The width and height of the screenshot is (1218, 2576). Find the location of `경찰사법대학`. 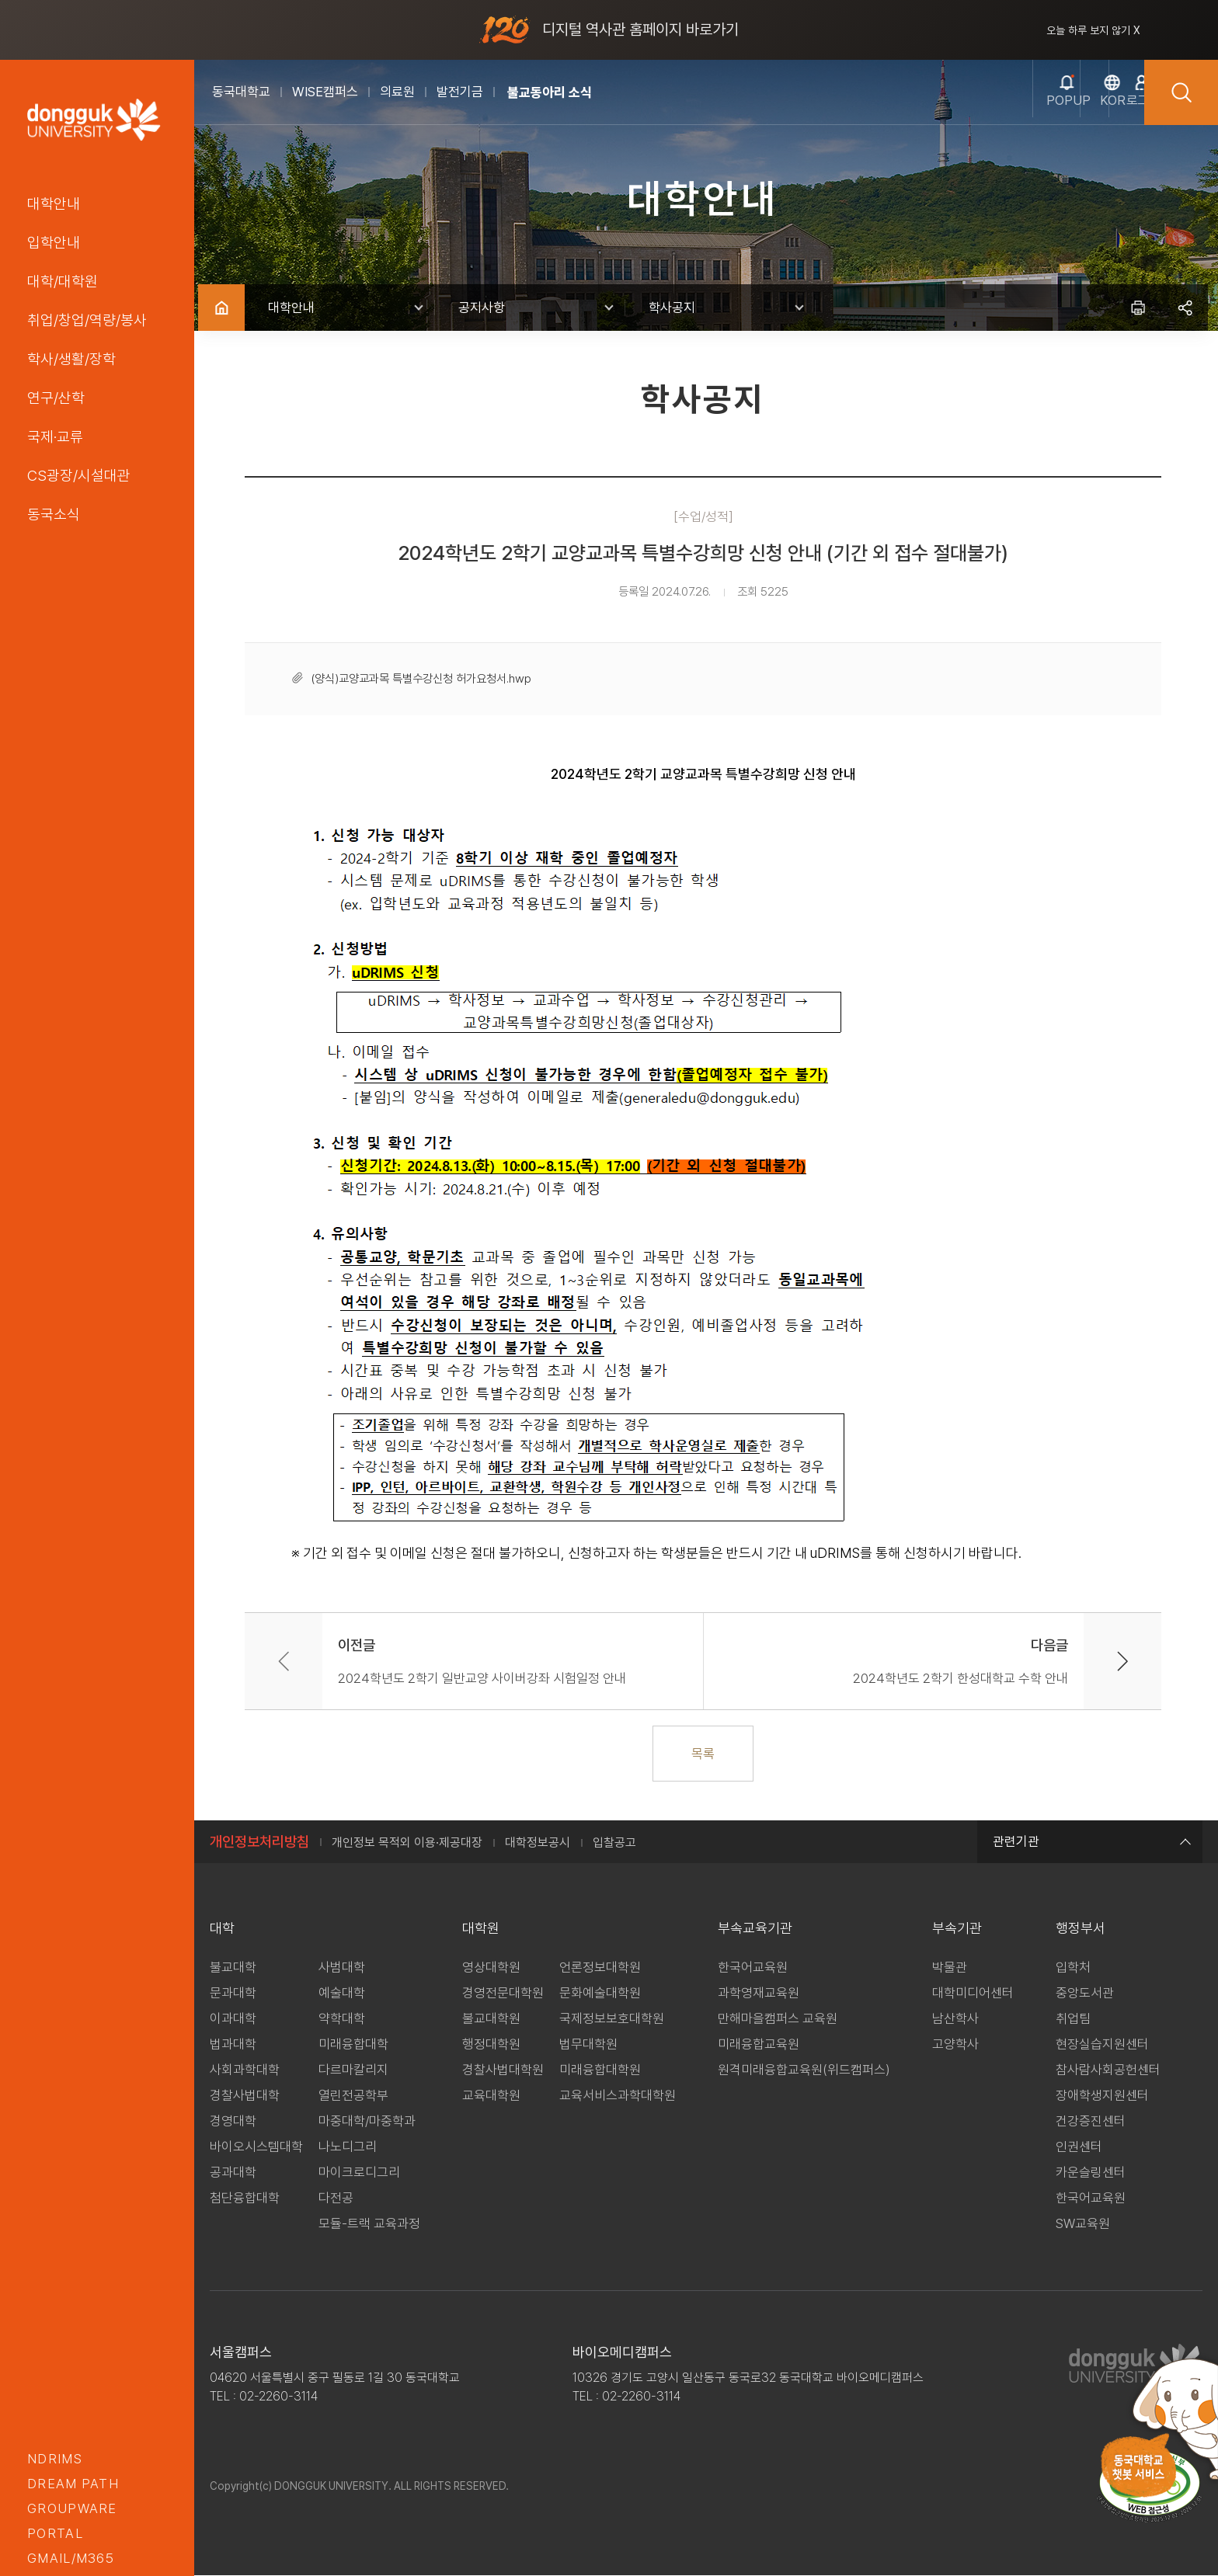

경찰사법대학 is located at coordinates (245, 2096).